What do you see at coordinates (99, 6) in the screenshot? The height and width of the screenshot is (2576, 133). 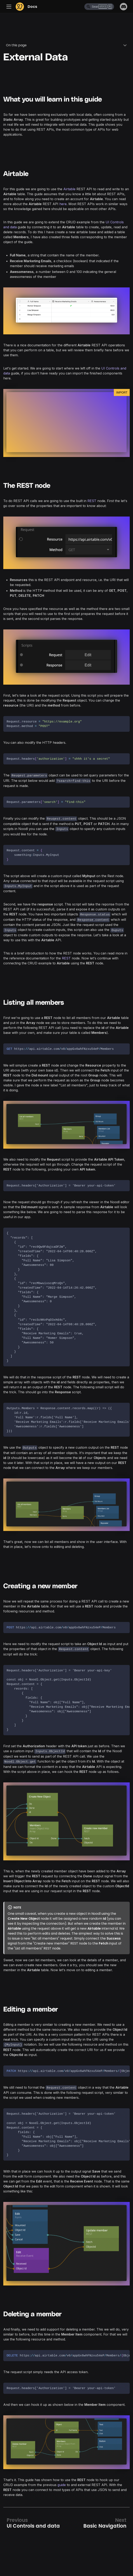 I see `[Search]` at bounding box center [99, 6].